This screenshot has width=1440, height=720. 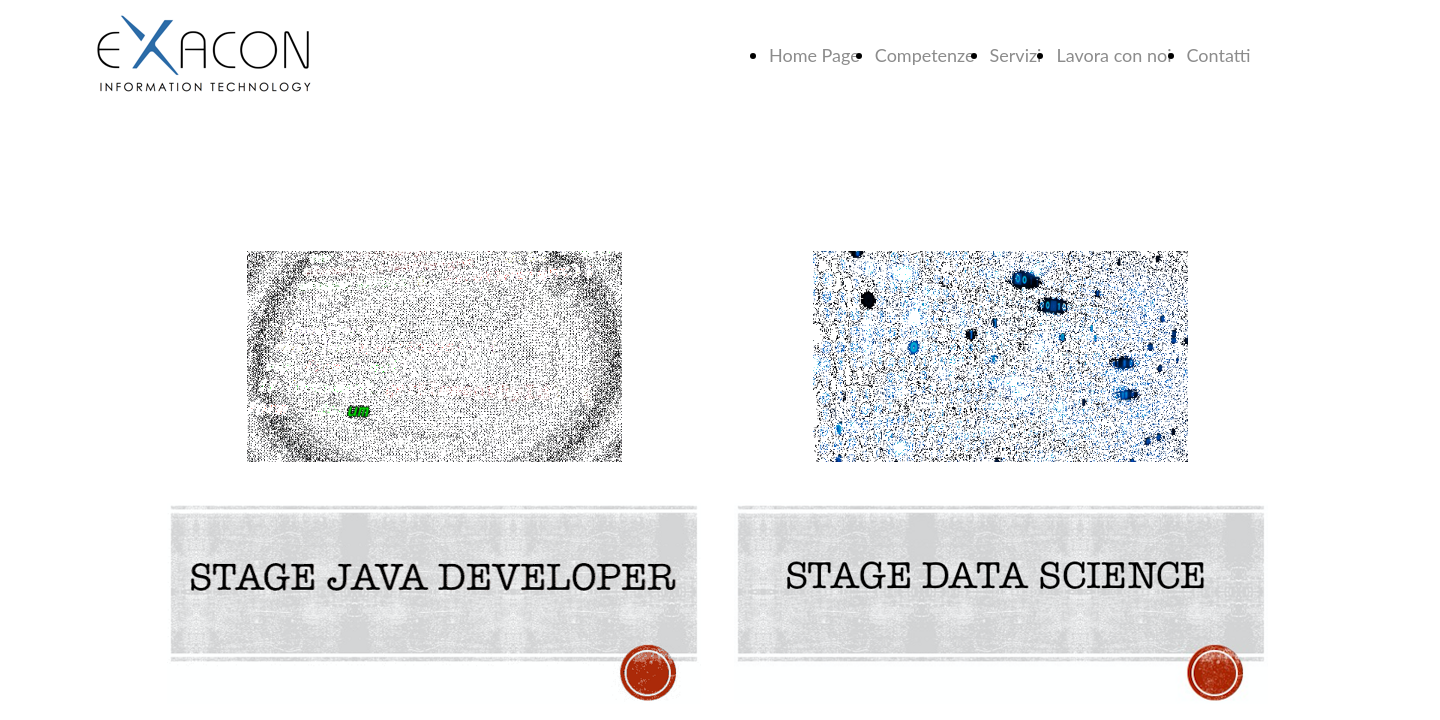 What do you see at coordinates (1016, 55) in the screenshot?
I see `Servizi` at bounding box center [1016, 55].